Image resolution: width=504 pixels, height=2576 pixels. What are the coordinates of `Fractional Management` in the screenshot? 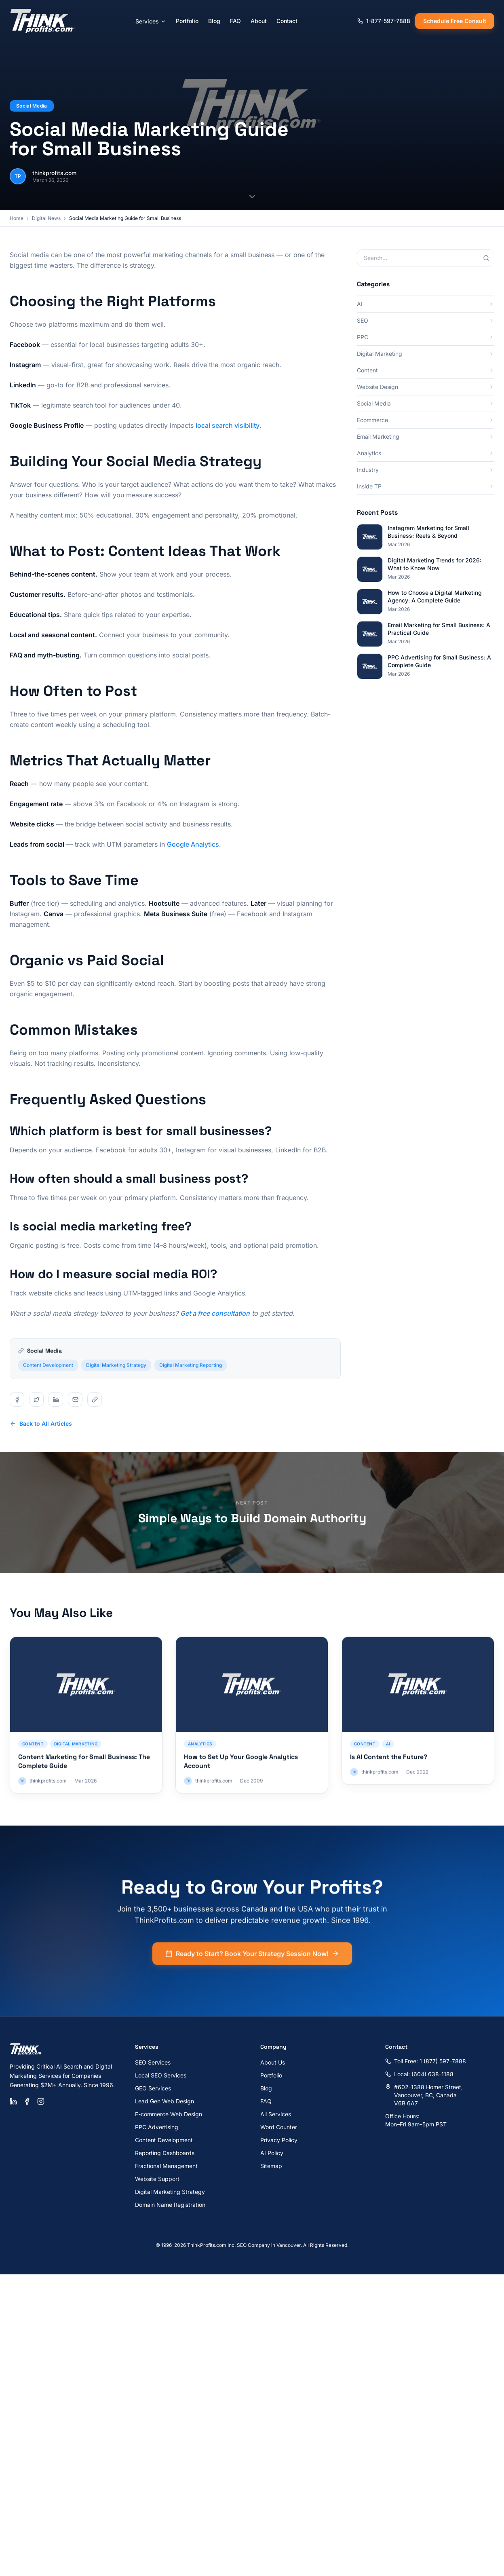 It's located at (166, 2165).